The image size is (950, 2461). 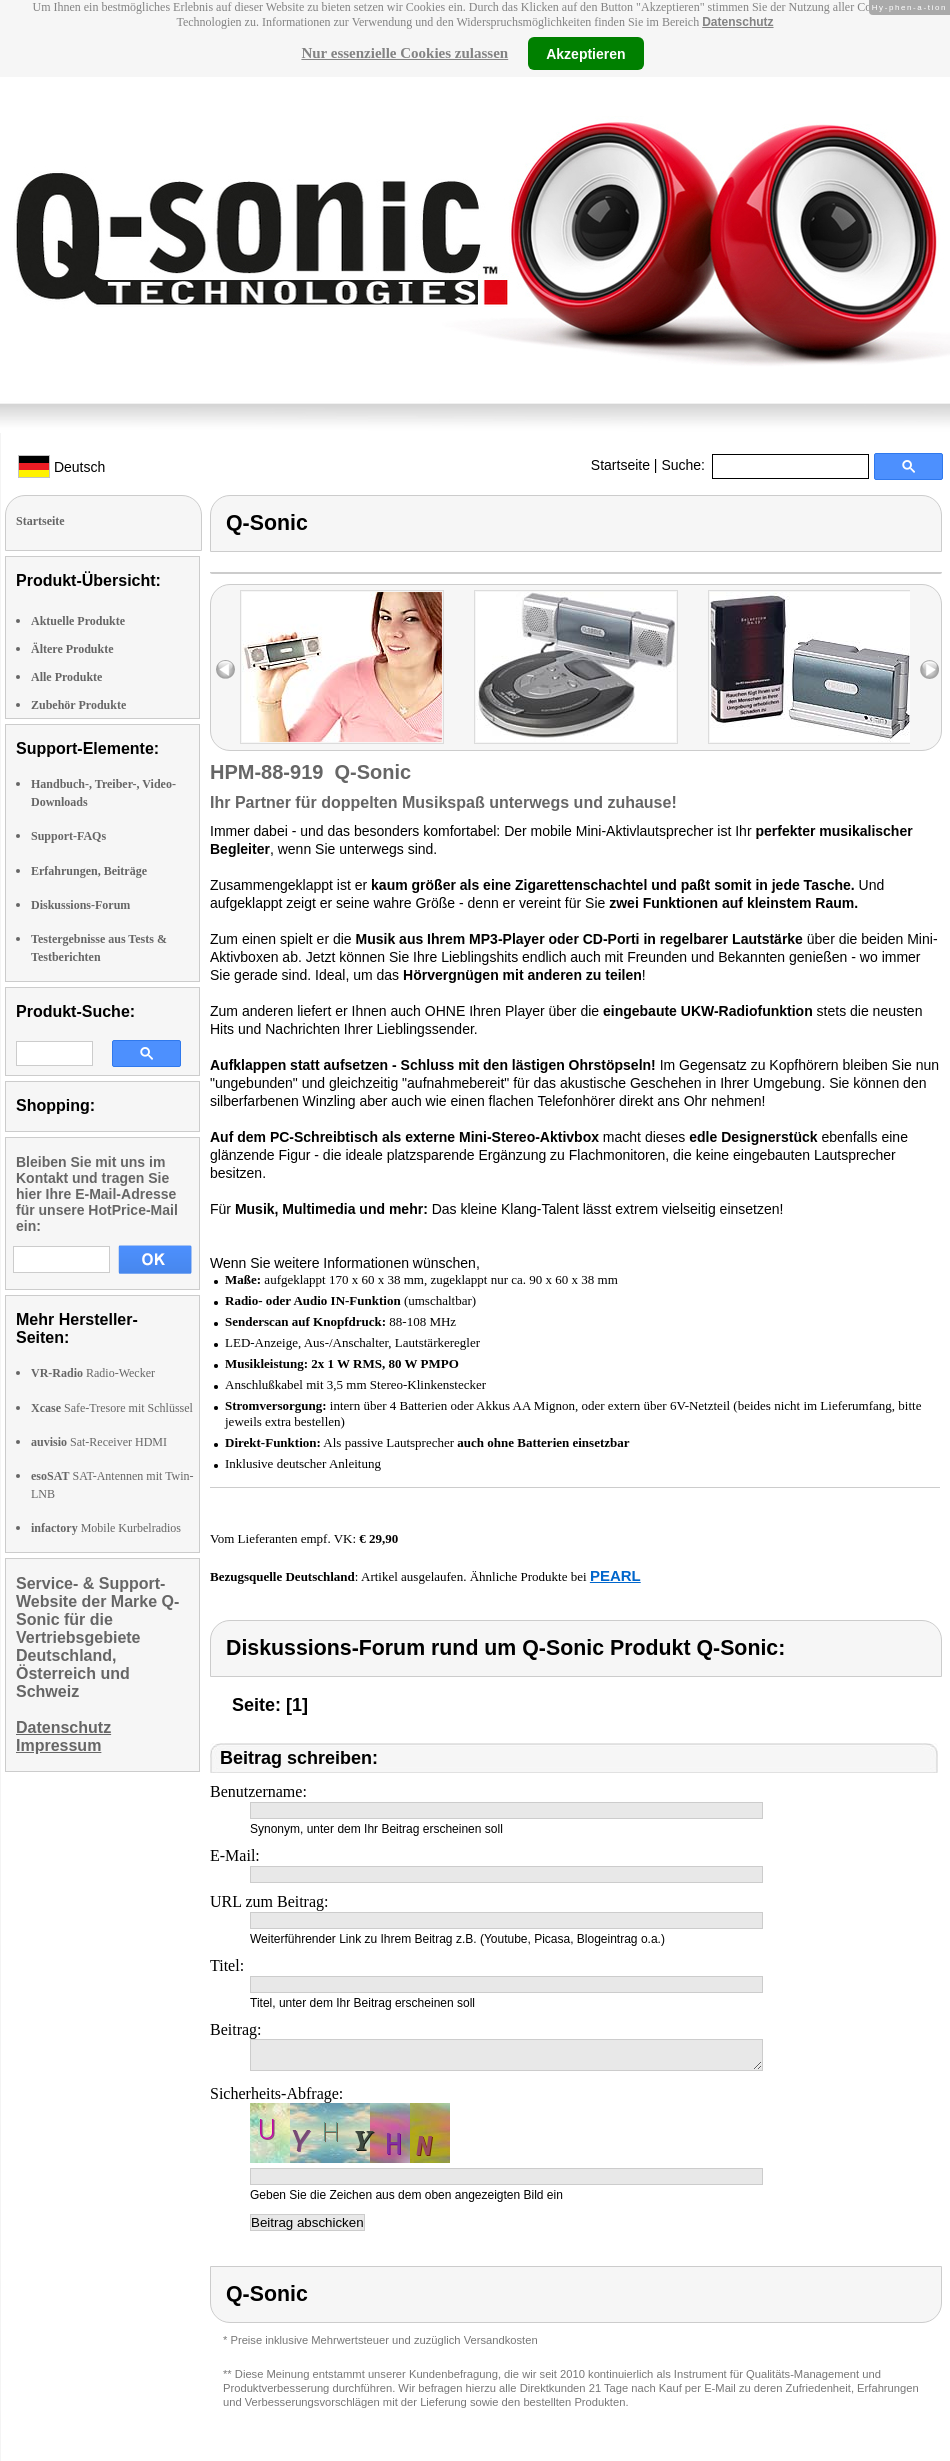 I want to click on Akzeptieren, so click(x=585, y=53).